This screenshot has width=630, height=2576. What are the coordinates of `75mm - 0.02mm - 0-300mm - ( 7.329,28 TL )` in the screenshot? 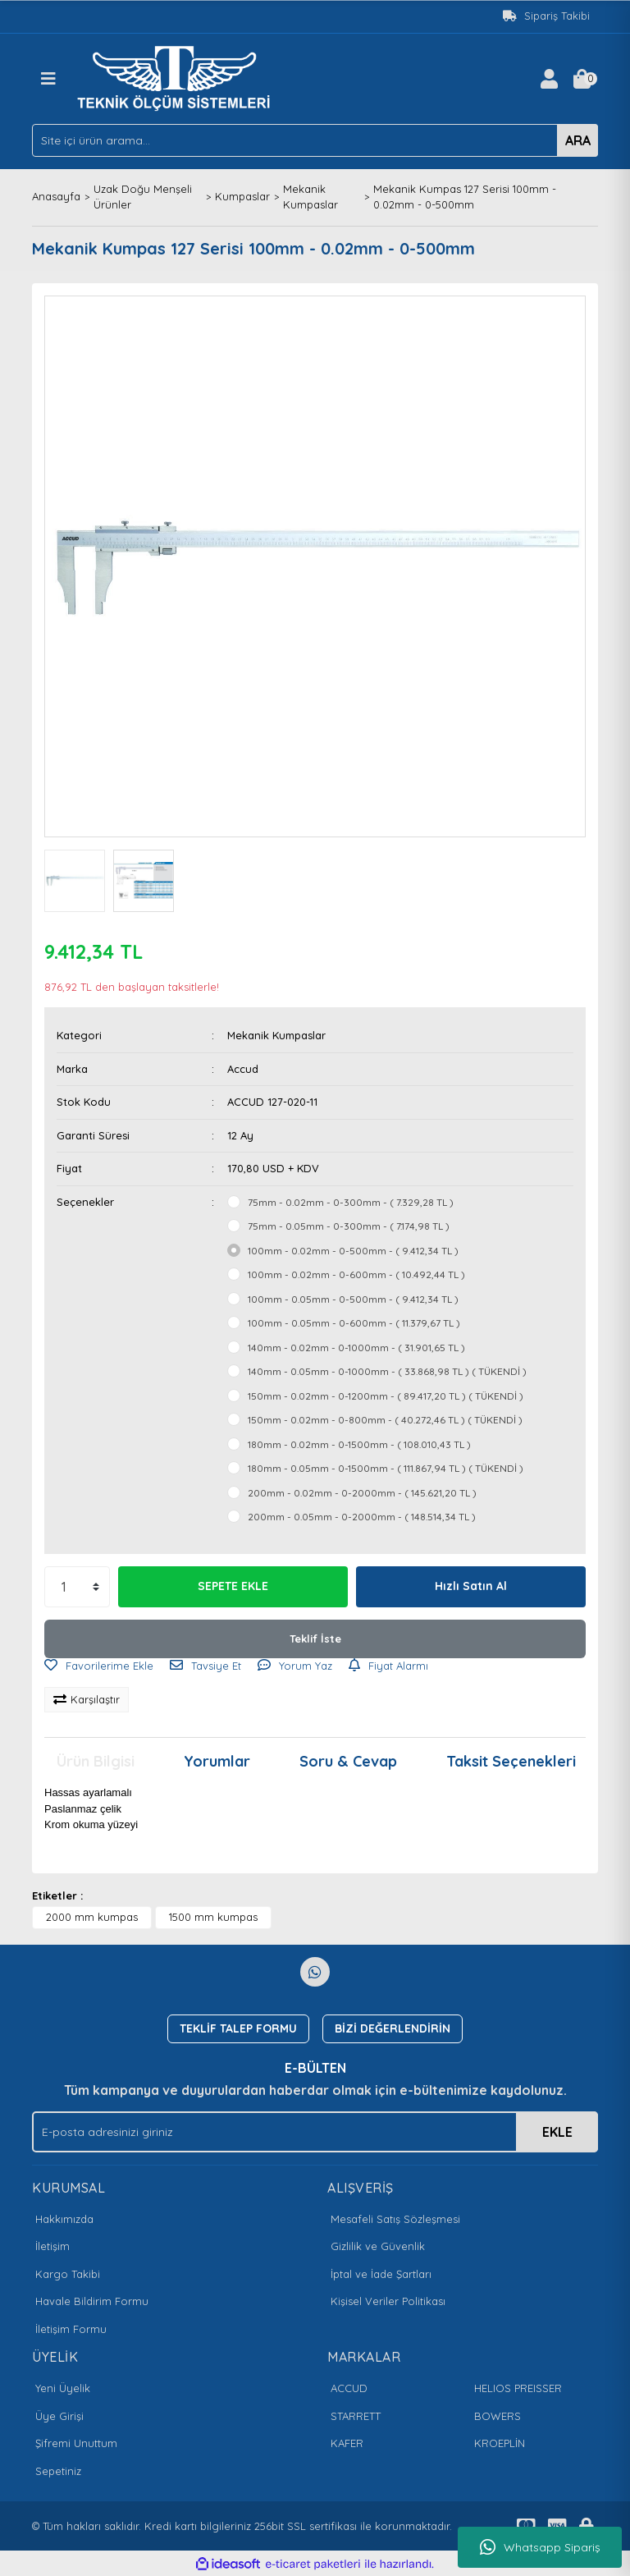 It's located at (351, 1202).